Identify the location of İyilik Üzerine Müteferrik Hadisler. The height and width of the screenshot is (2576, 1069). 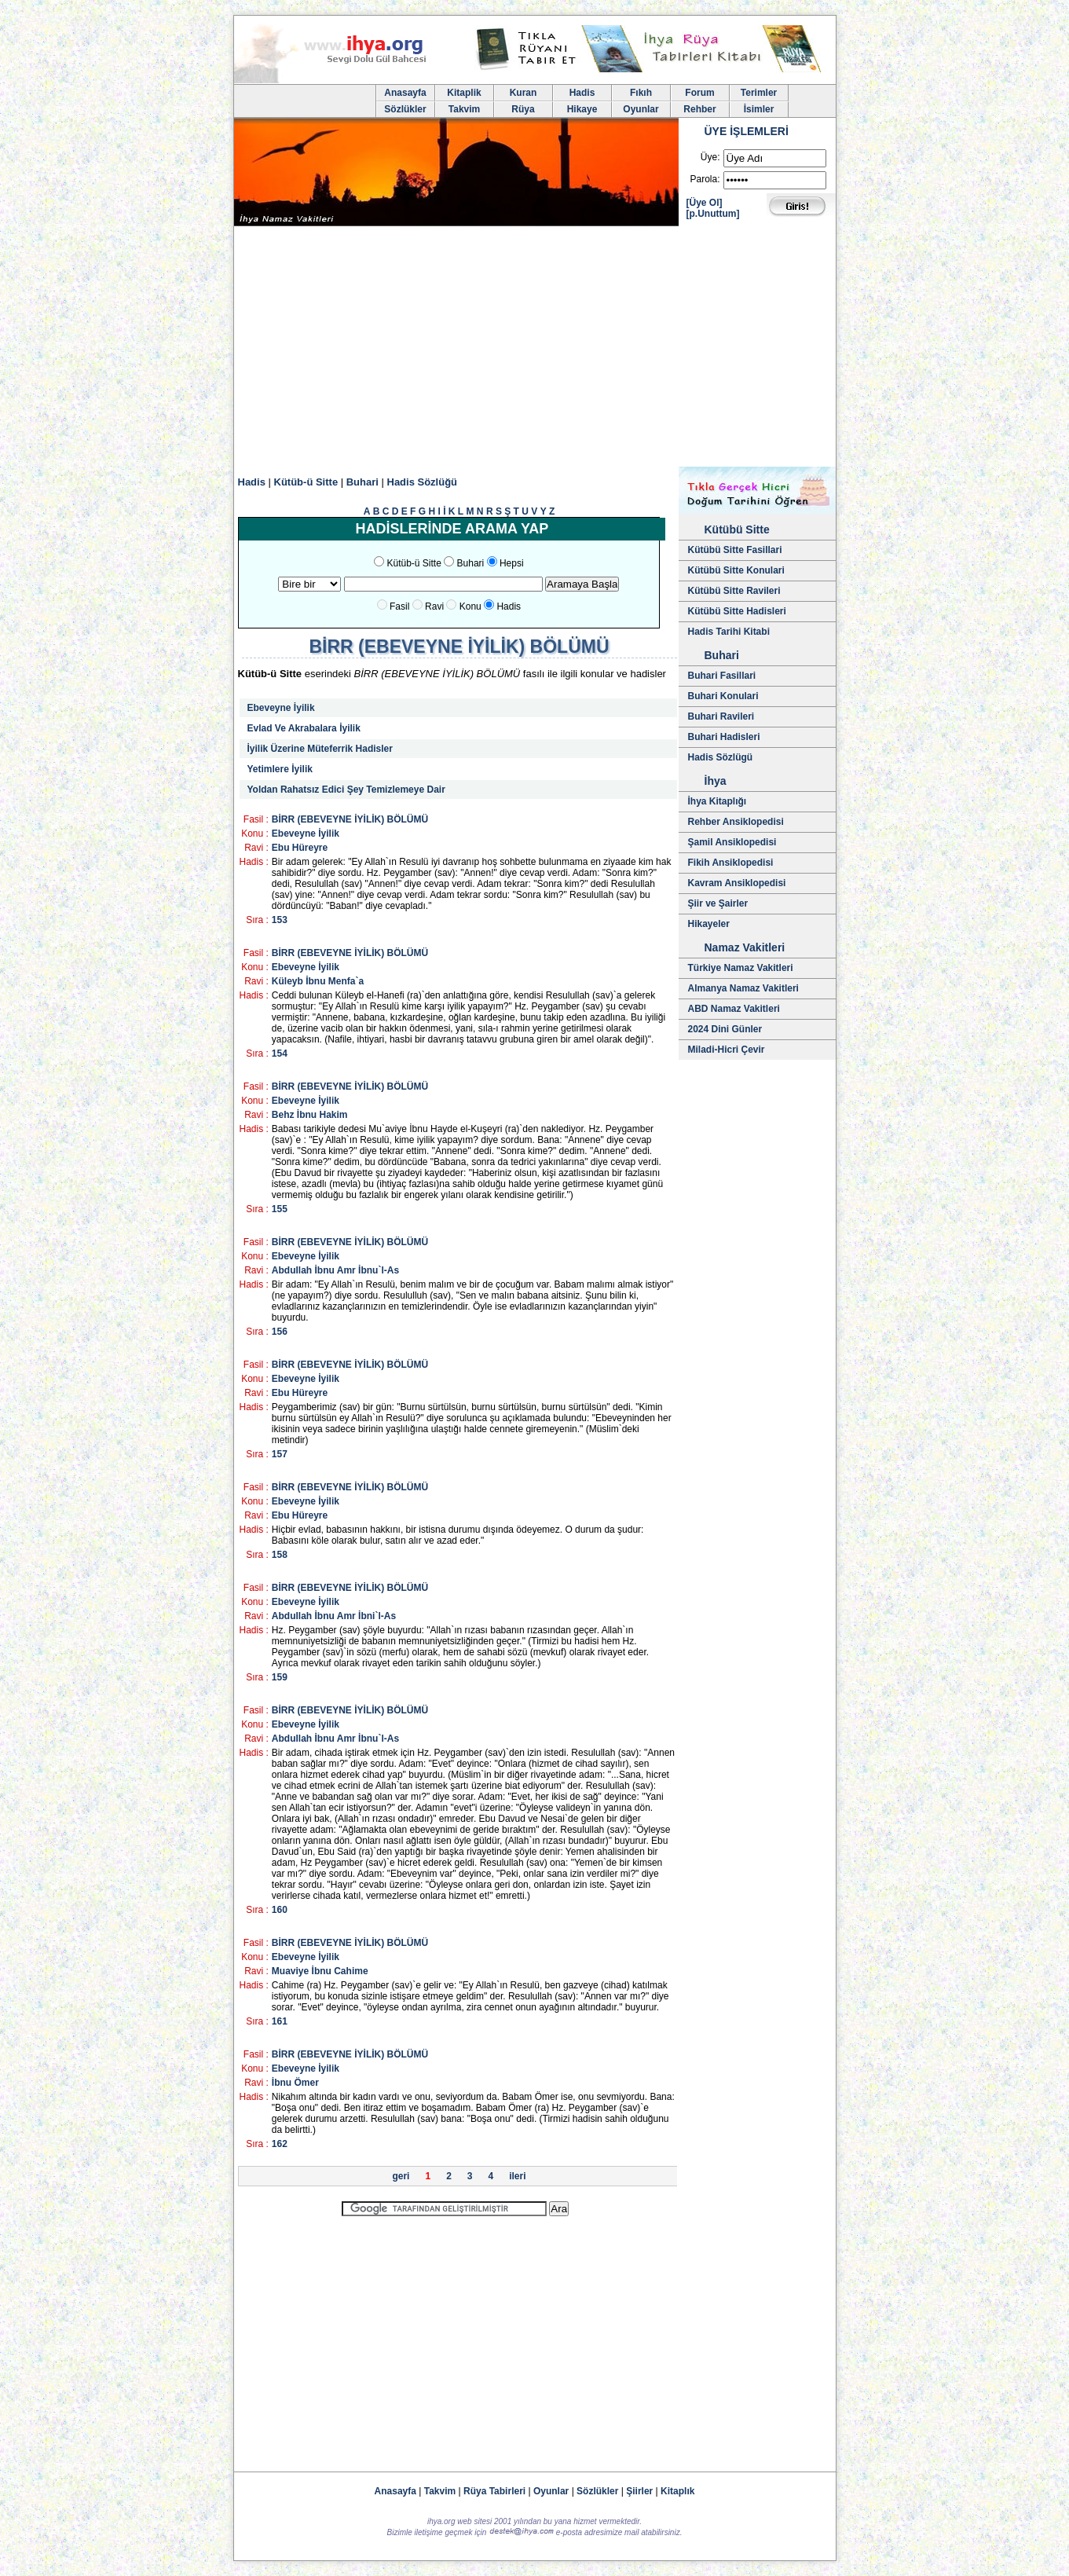
(320, 748).